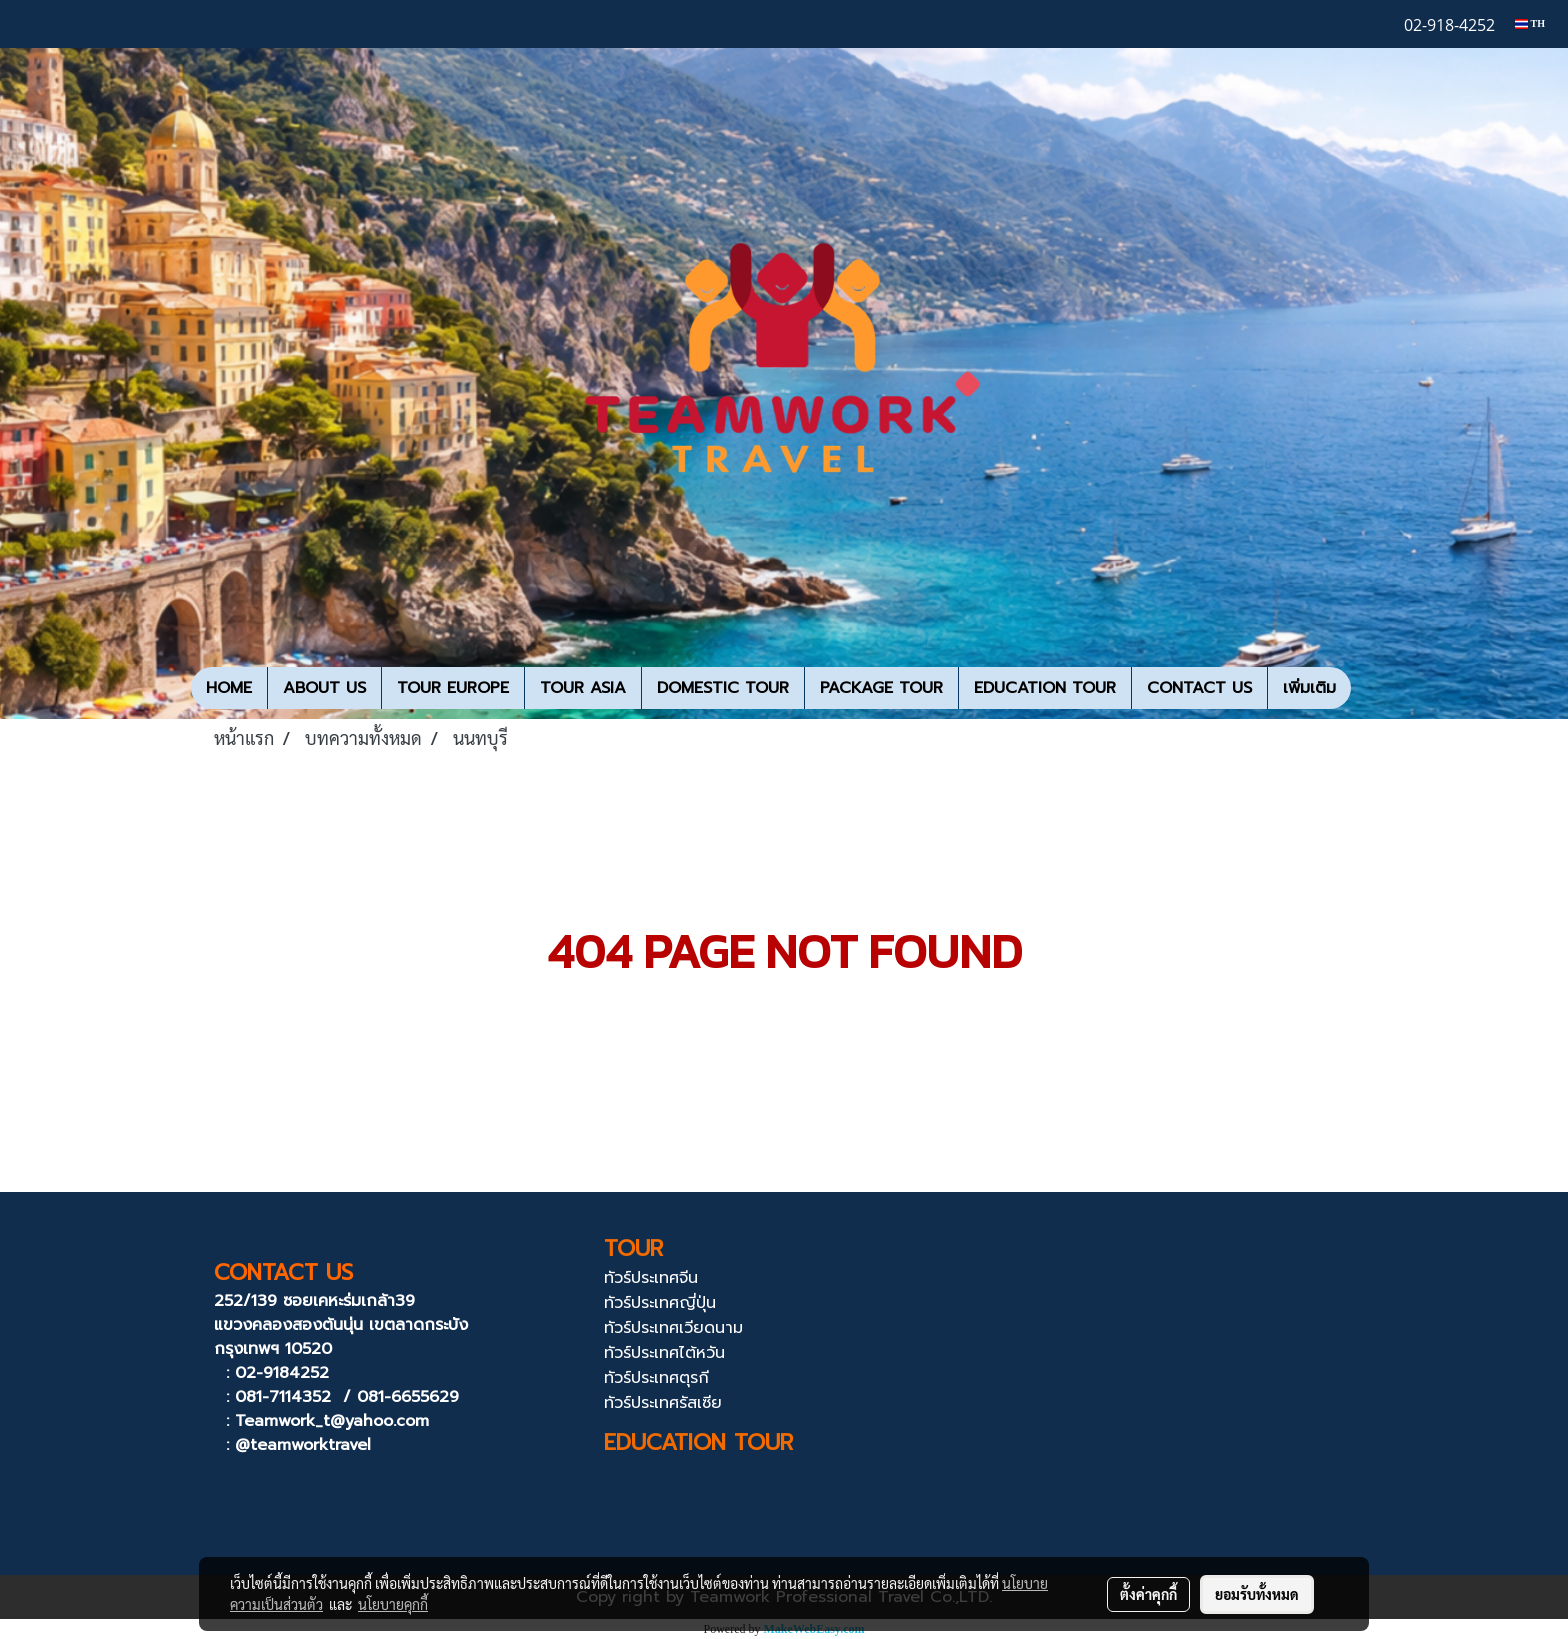 Image resolution: width=1568 pixels, height=1639 pixels. What do you see at coordinates (656, 1378) in the screenshot?
I see `ทัวร์ประเทศตุรกี` at bounding box center [656, 1378].